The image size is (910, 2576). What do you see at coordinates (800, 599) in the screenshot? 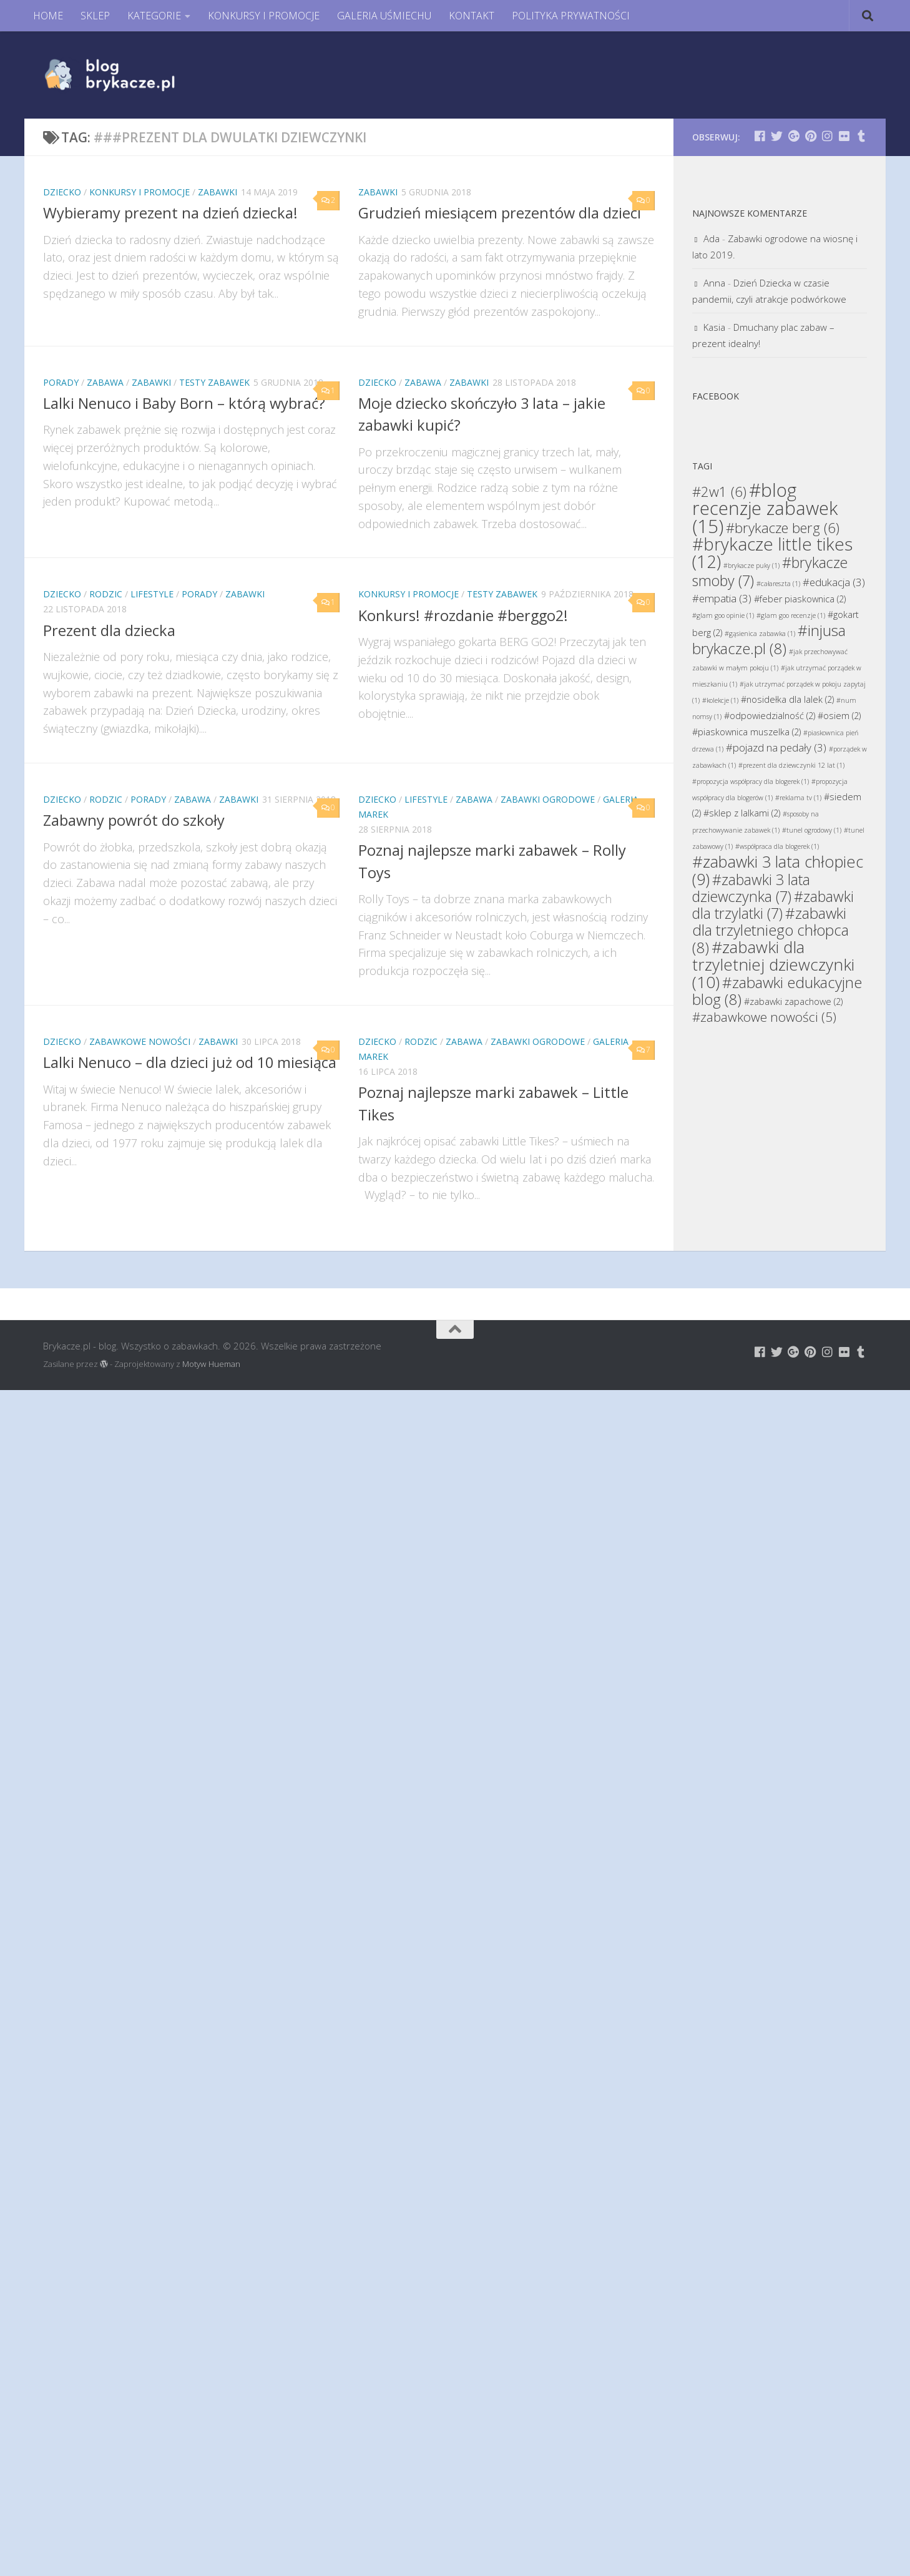
I see `#feber piaskownica [#feber piaskownica (2 elementy)]` at bounding box center [800, 599].